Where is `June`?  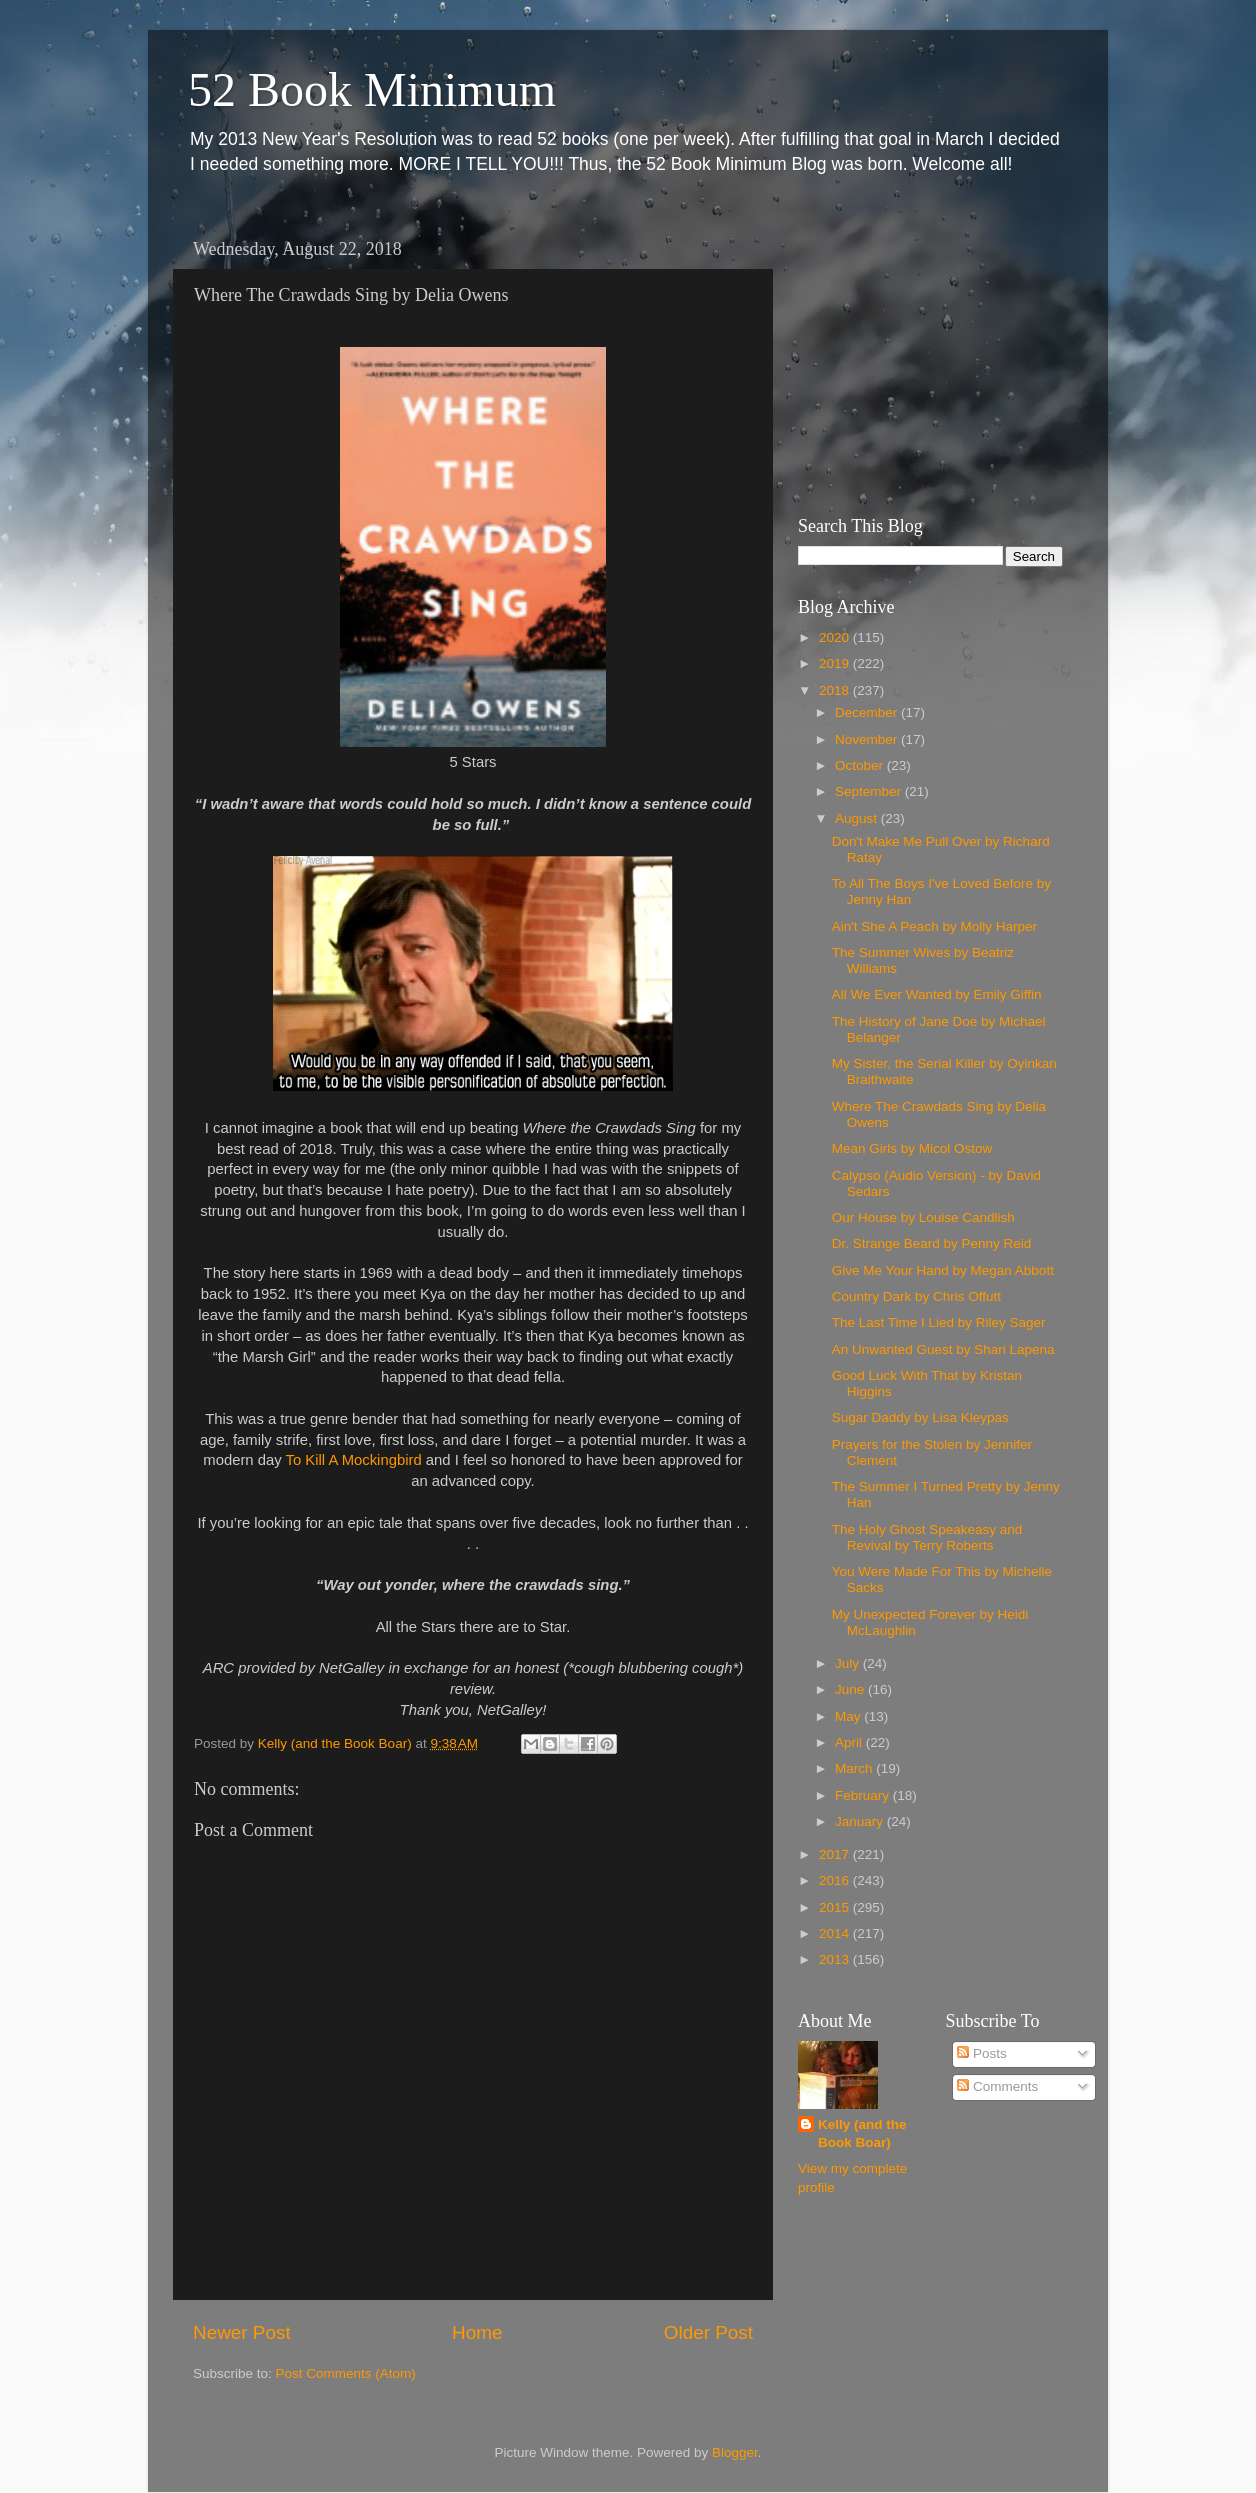 June is located at coordinates (851, 1689).